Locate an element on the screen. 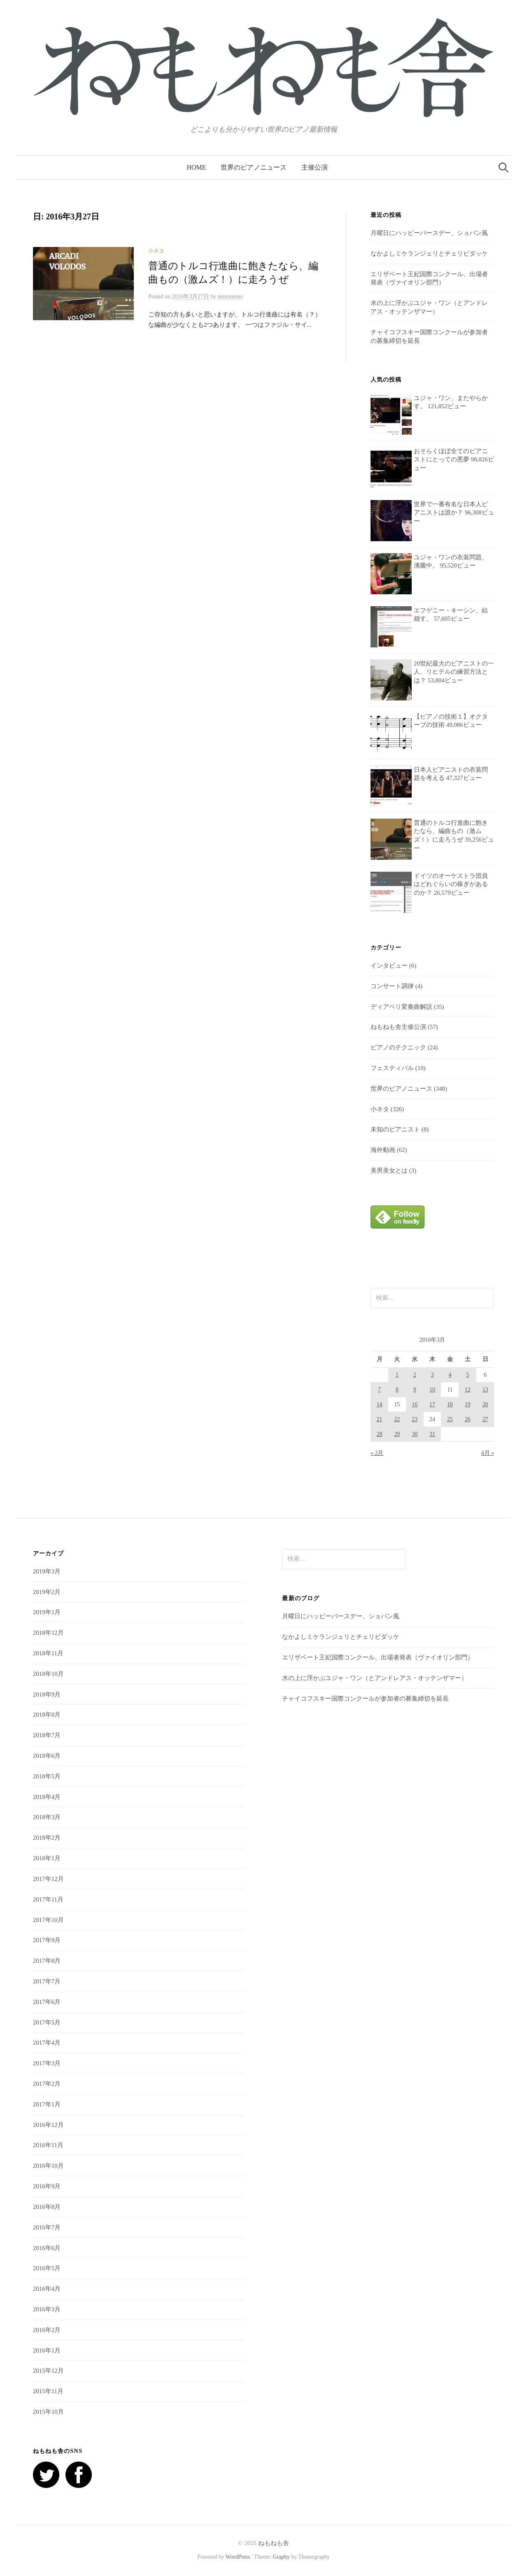 Image resolution: width=527 pixels, height=2576 pixels. 19 [2016年3月19日 に投稿を公開] is located at coordinates (468, 1404).